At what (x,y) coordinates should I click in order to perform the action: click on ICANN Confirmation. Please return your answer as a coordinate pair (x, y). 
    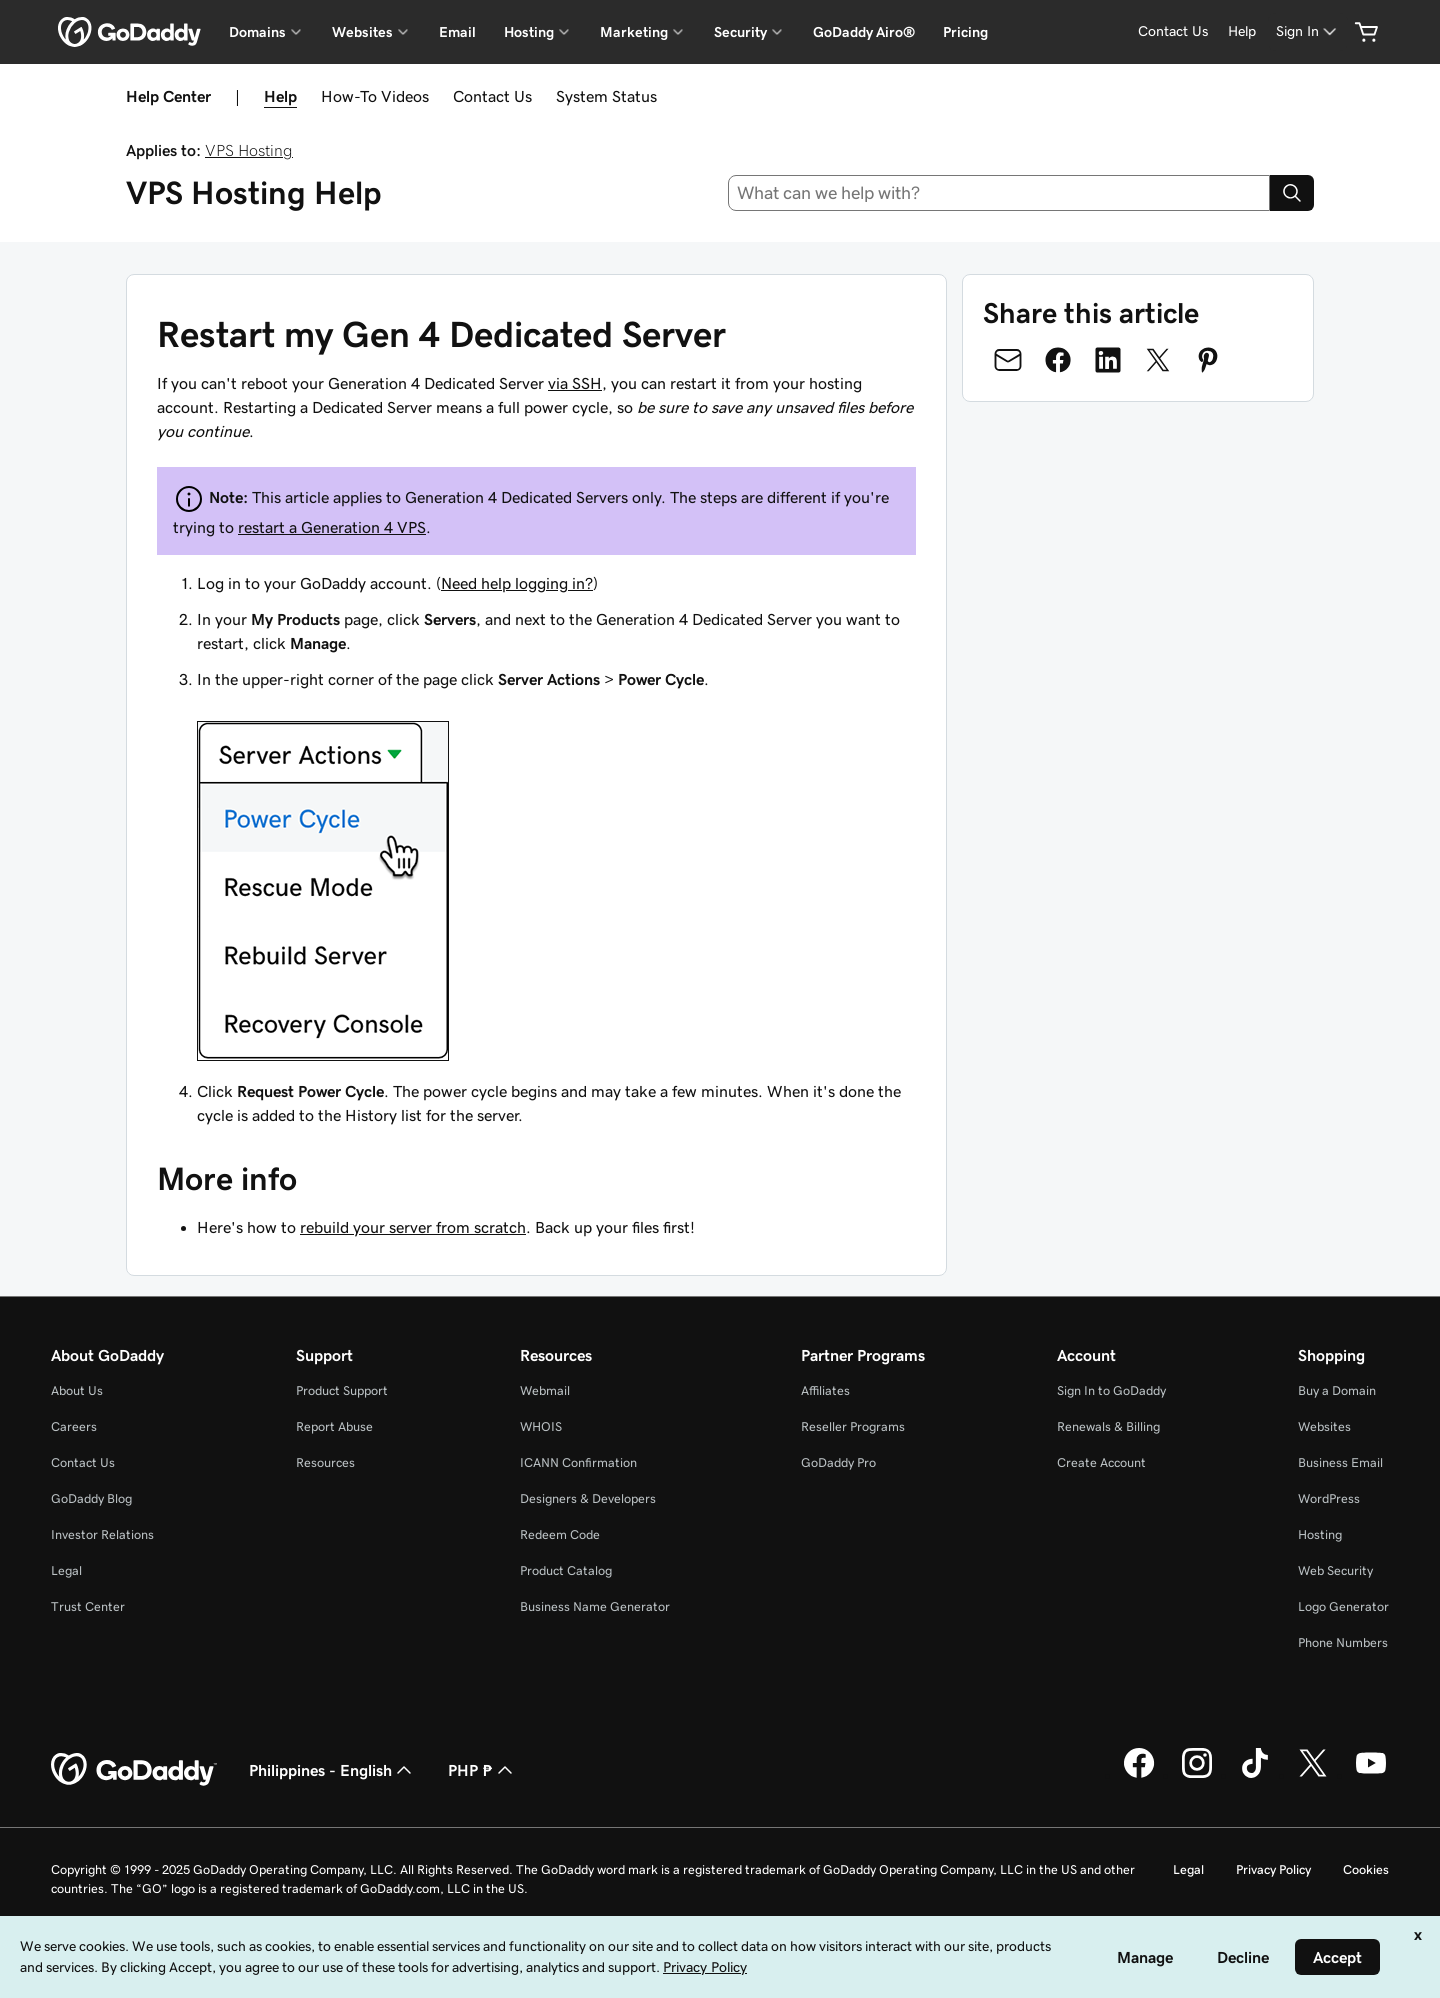
    Looking at the image, I should click on (578, 1462).